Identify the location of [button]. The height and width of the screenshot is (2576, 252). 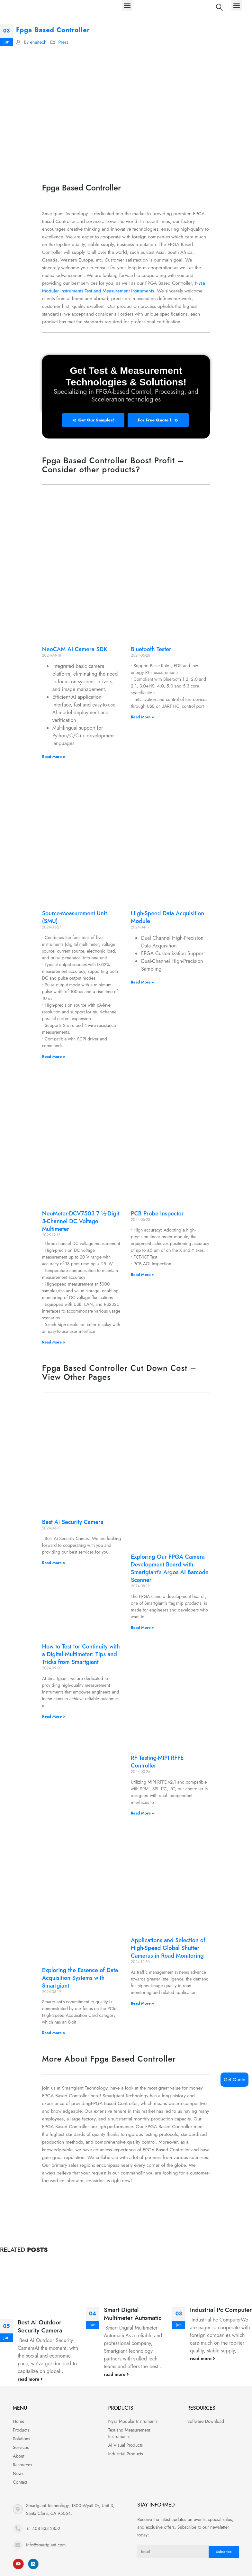
(127, 5).